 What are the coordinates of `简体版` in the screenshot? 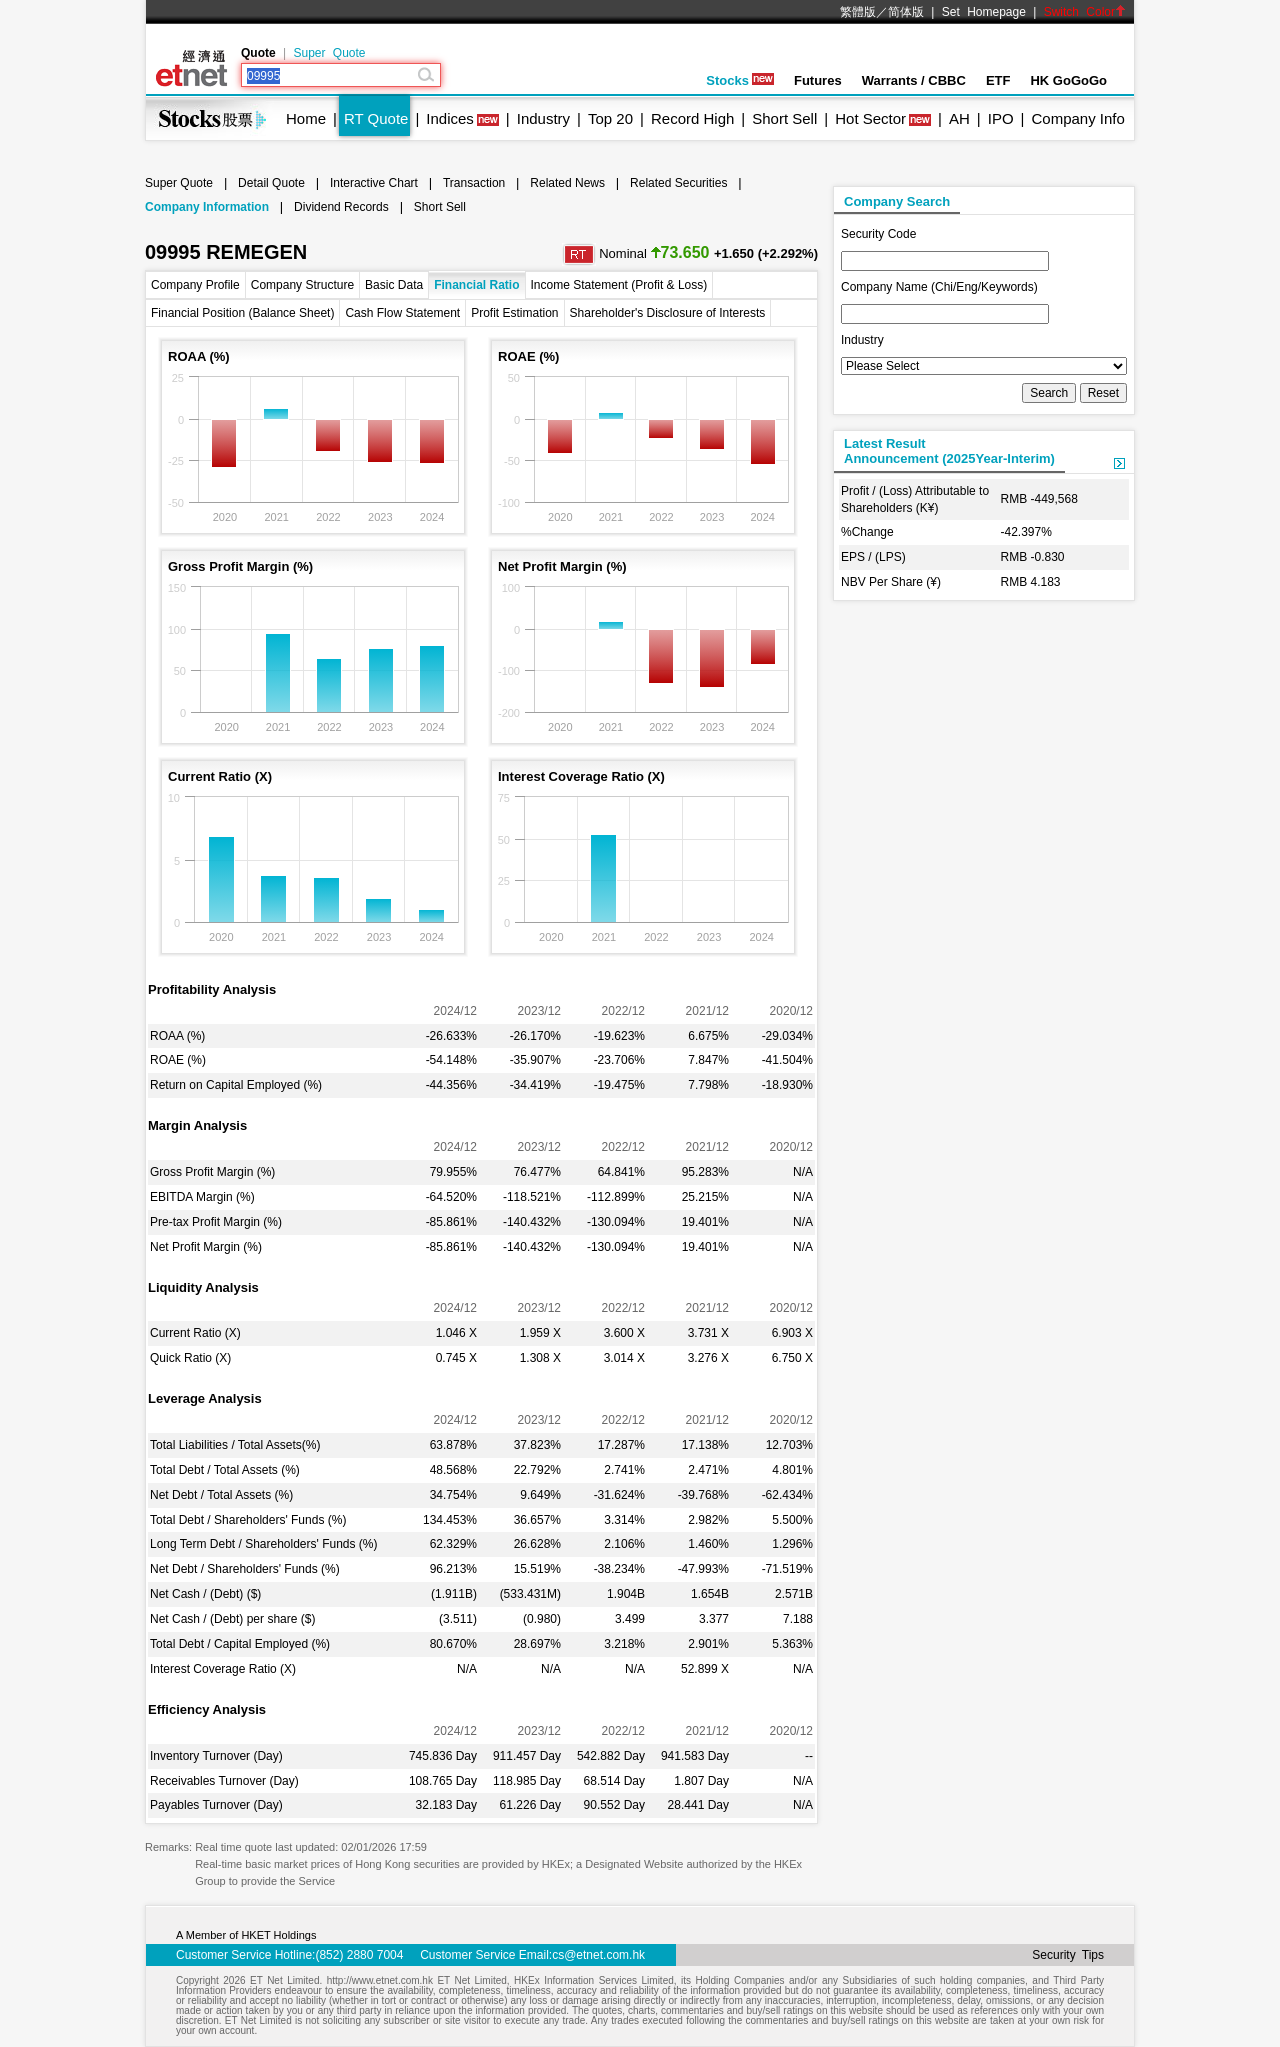 It's located at (906, 12).